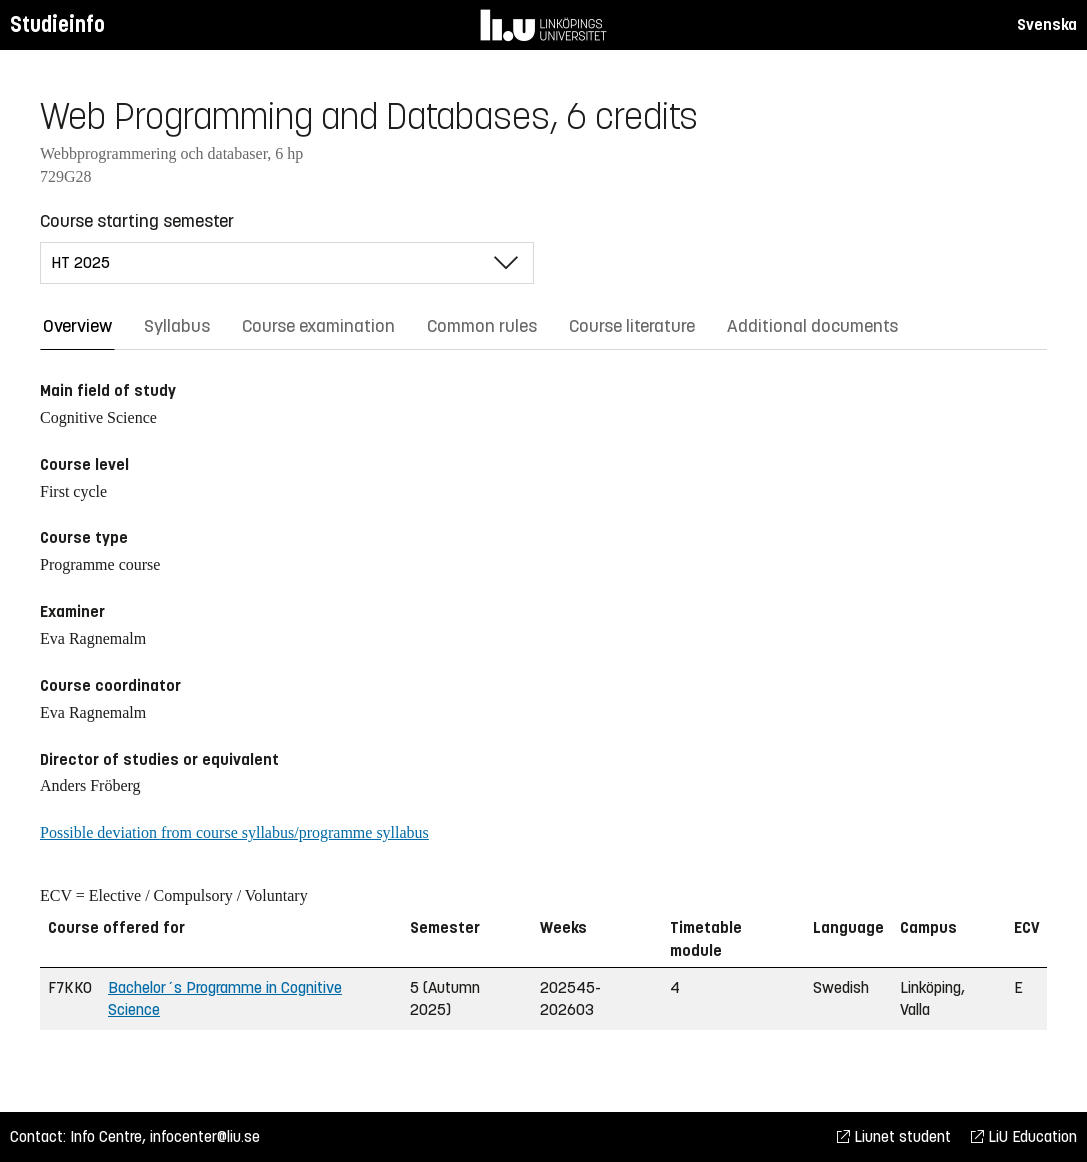  I want to click on Course examination [tab], so click(318, 326).